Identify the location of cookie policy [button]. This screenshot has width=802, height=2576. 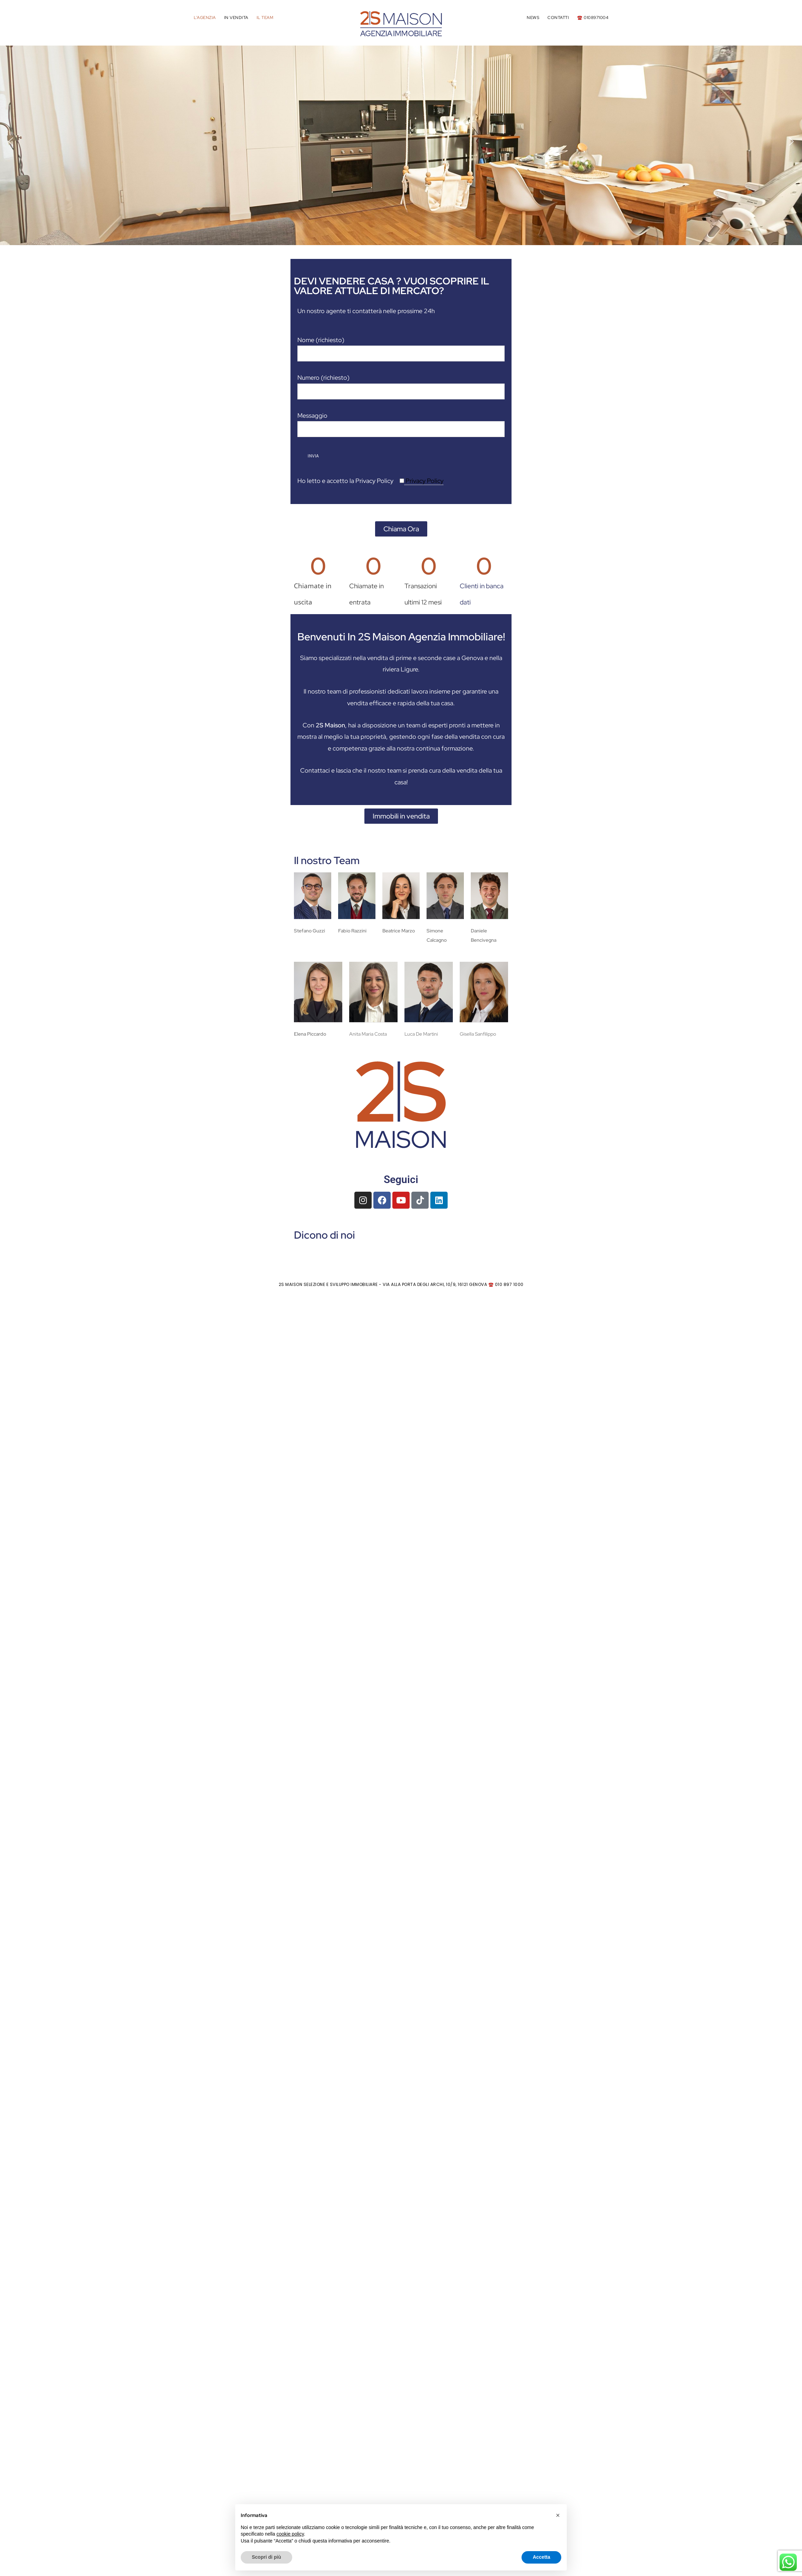
(290, 2534).